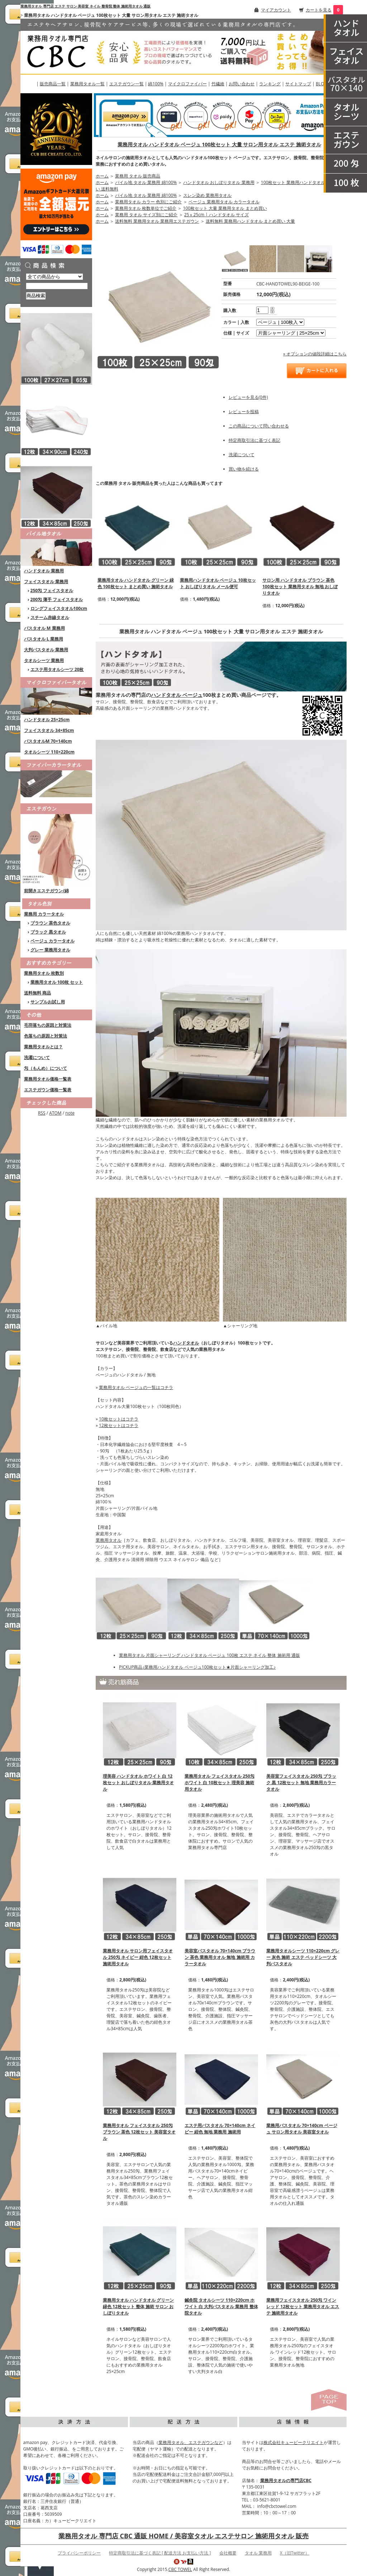  What do you see at coordinates (224, 202) in the screenshot?
I see `ベージュ 業務用タオル カラータオル` at bounding box center [224, 202].